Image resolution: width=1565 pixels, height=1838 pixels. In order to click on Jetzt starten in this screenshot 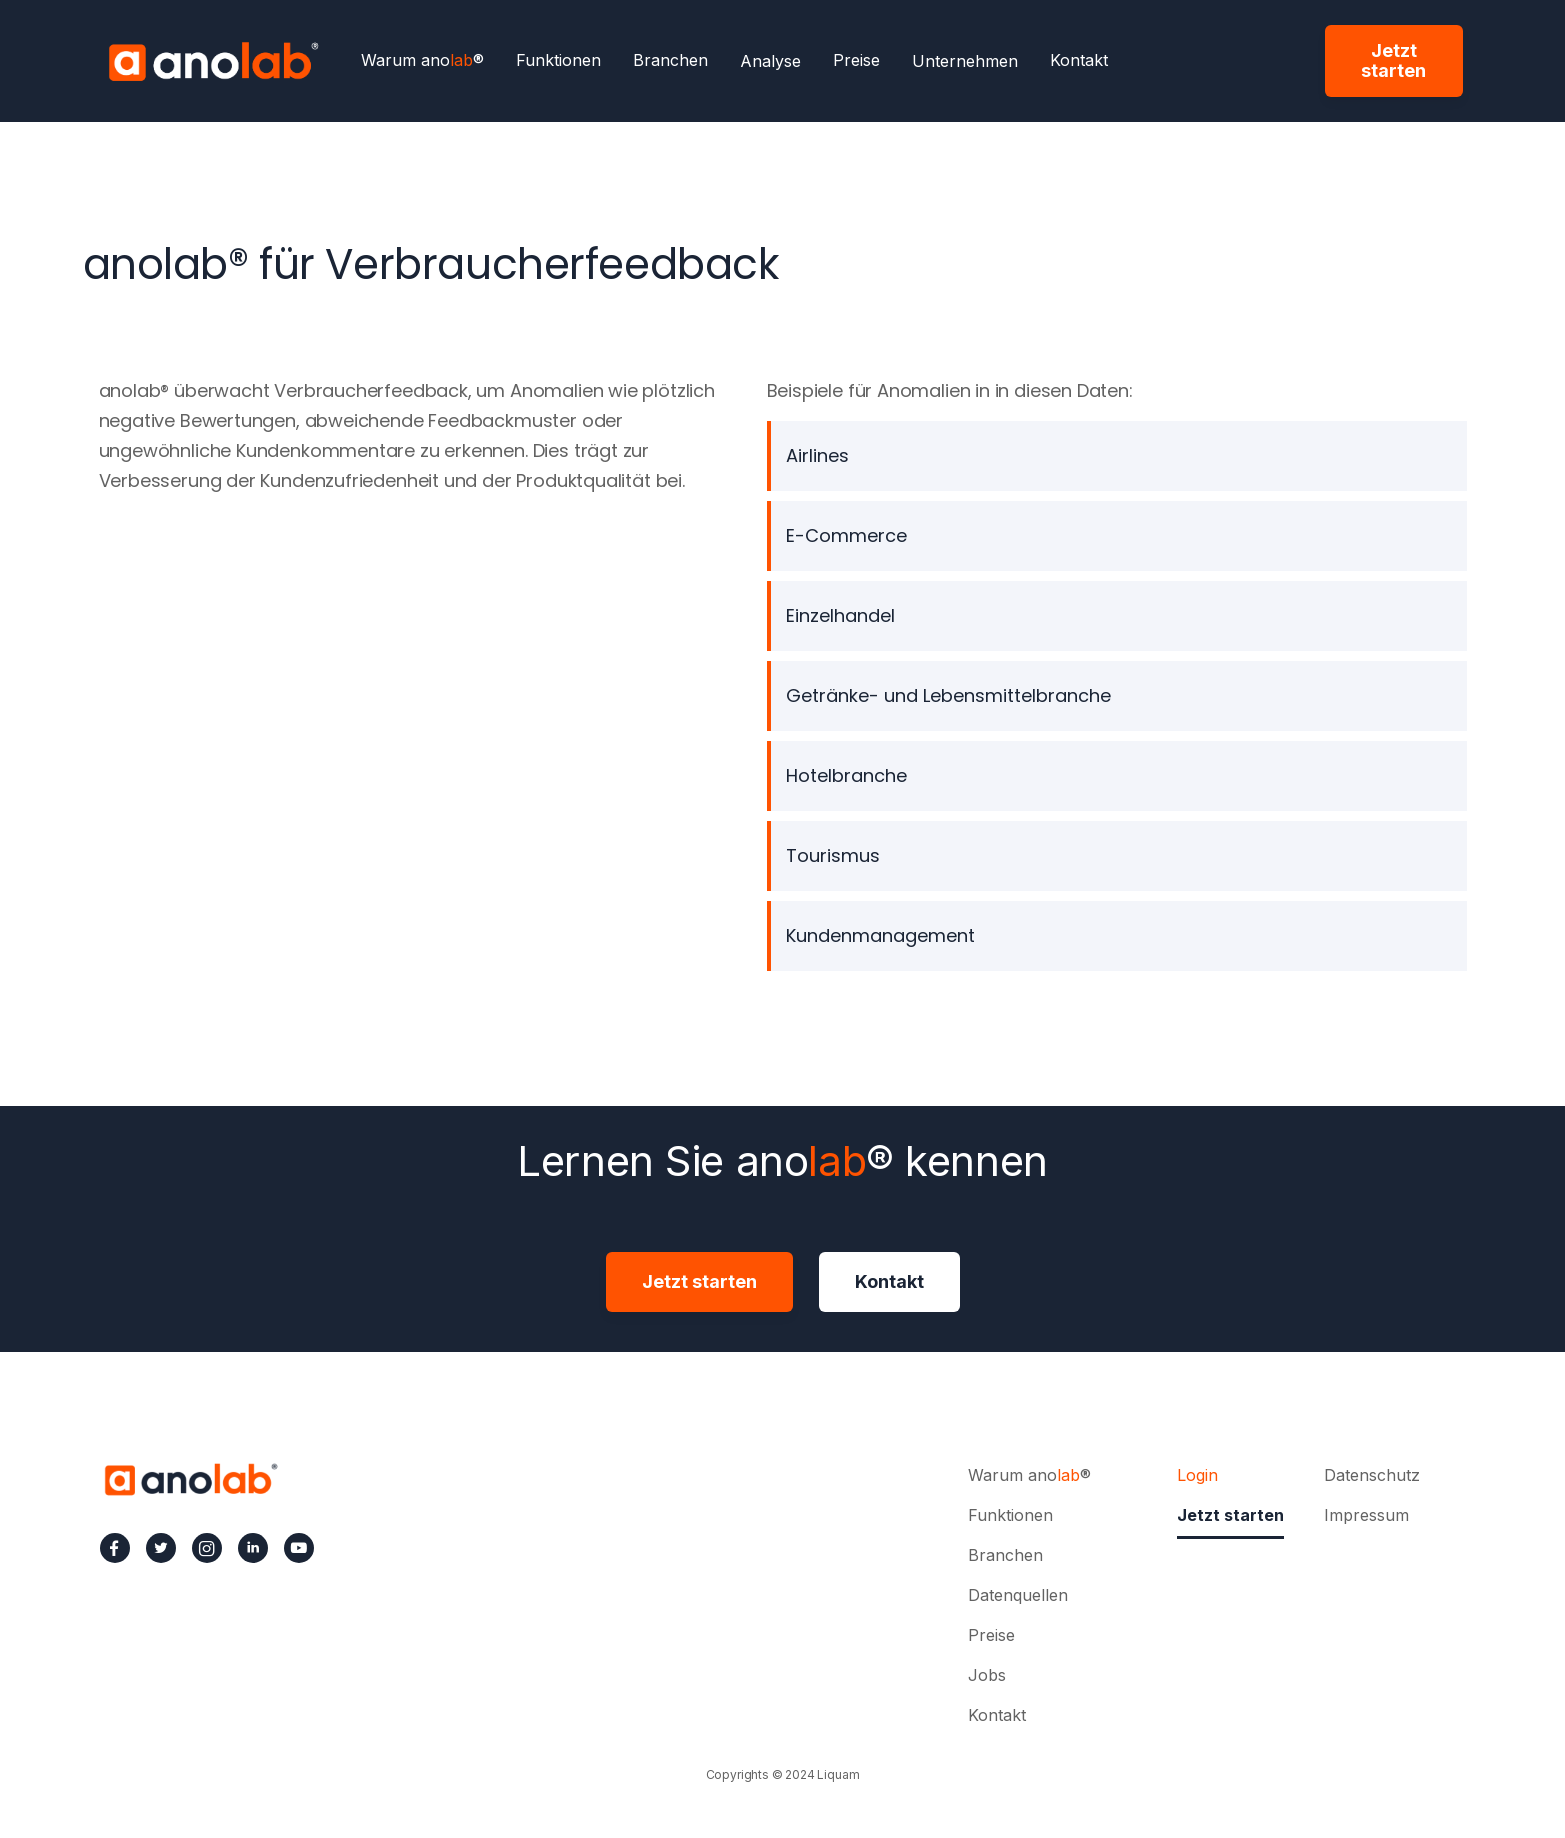, I will do `click(1393, 60)`.